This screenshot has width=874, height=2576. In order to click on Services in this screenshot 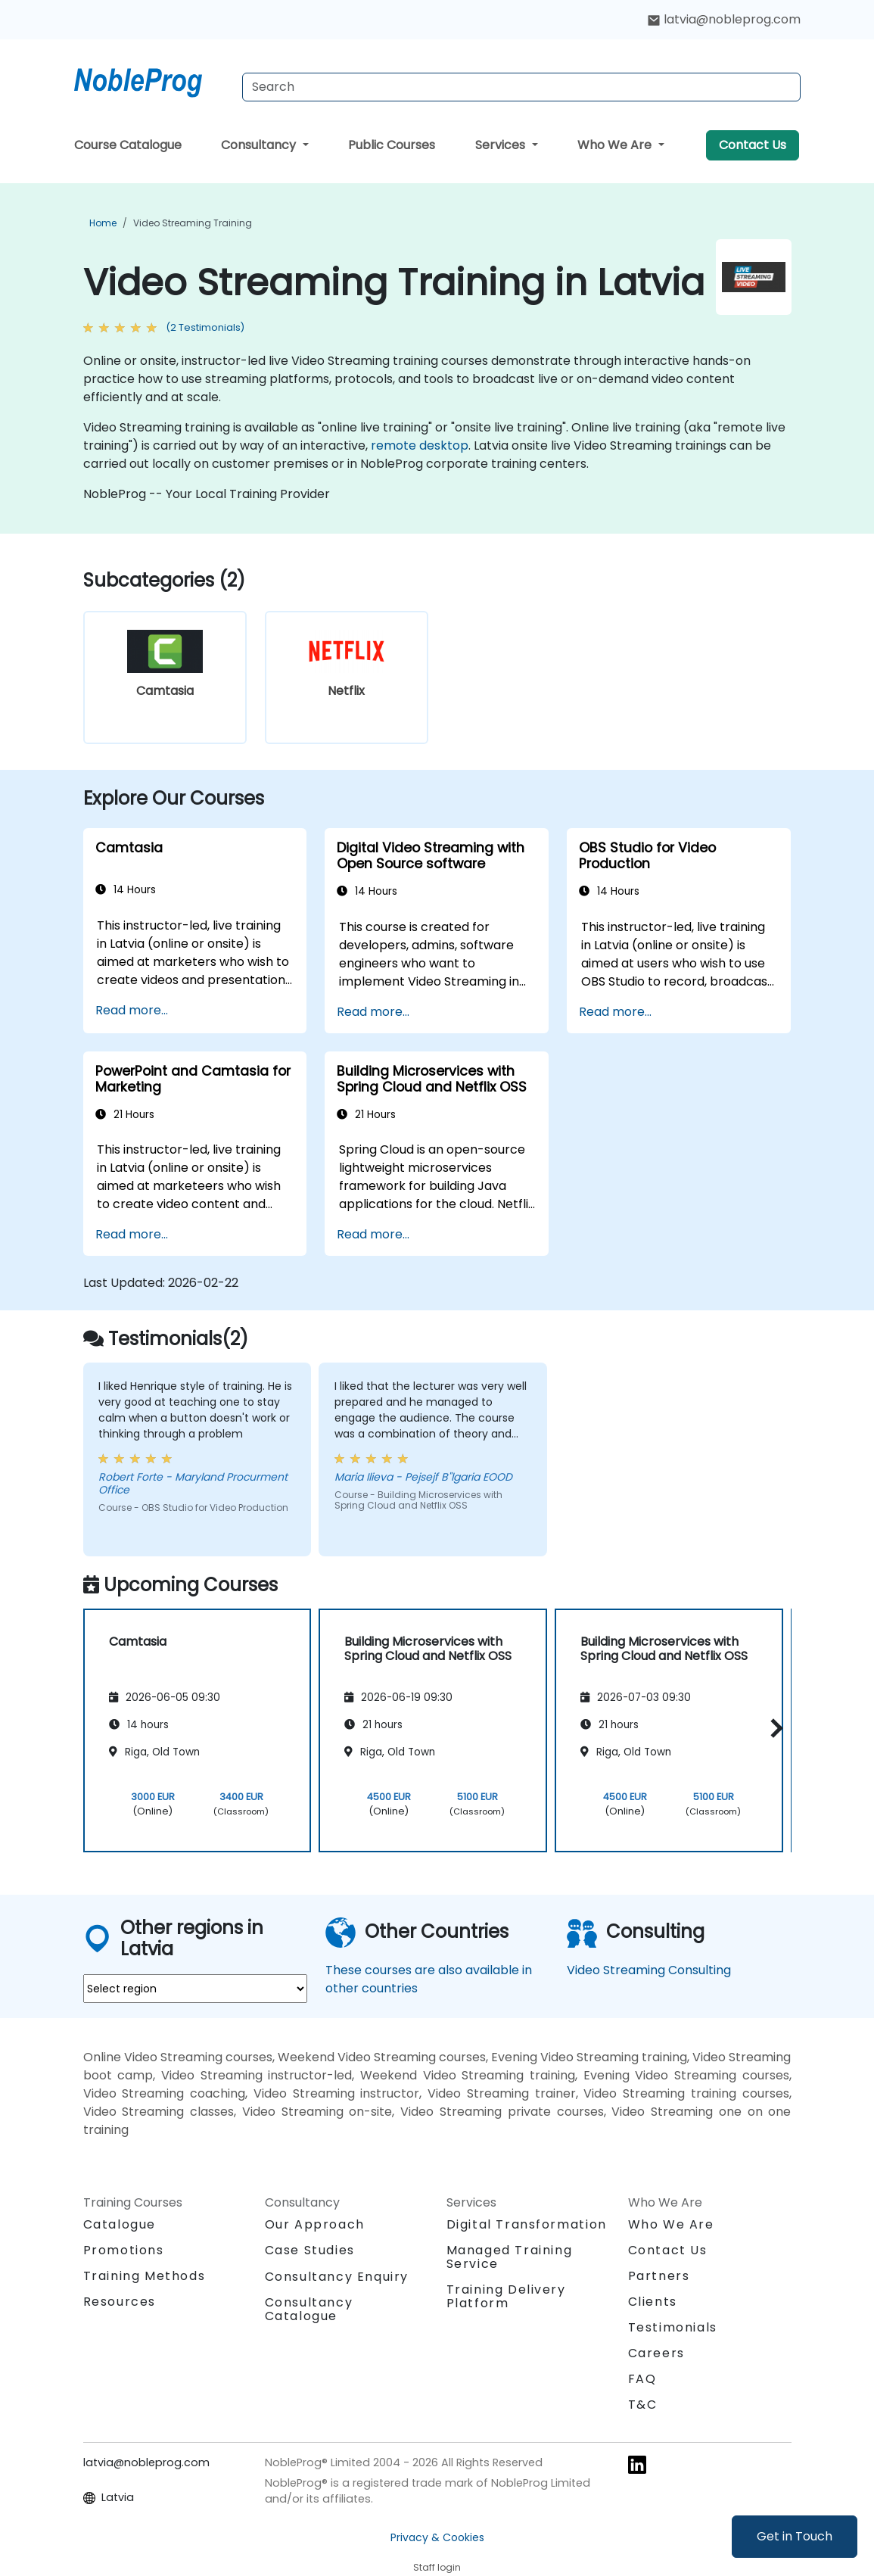, I will do `click(501, 145)`.